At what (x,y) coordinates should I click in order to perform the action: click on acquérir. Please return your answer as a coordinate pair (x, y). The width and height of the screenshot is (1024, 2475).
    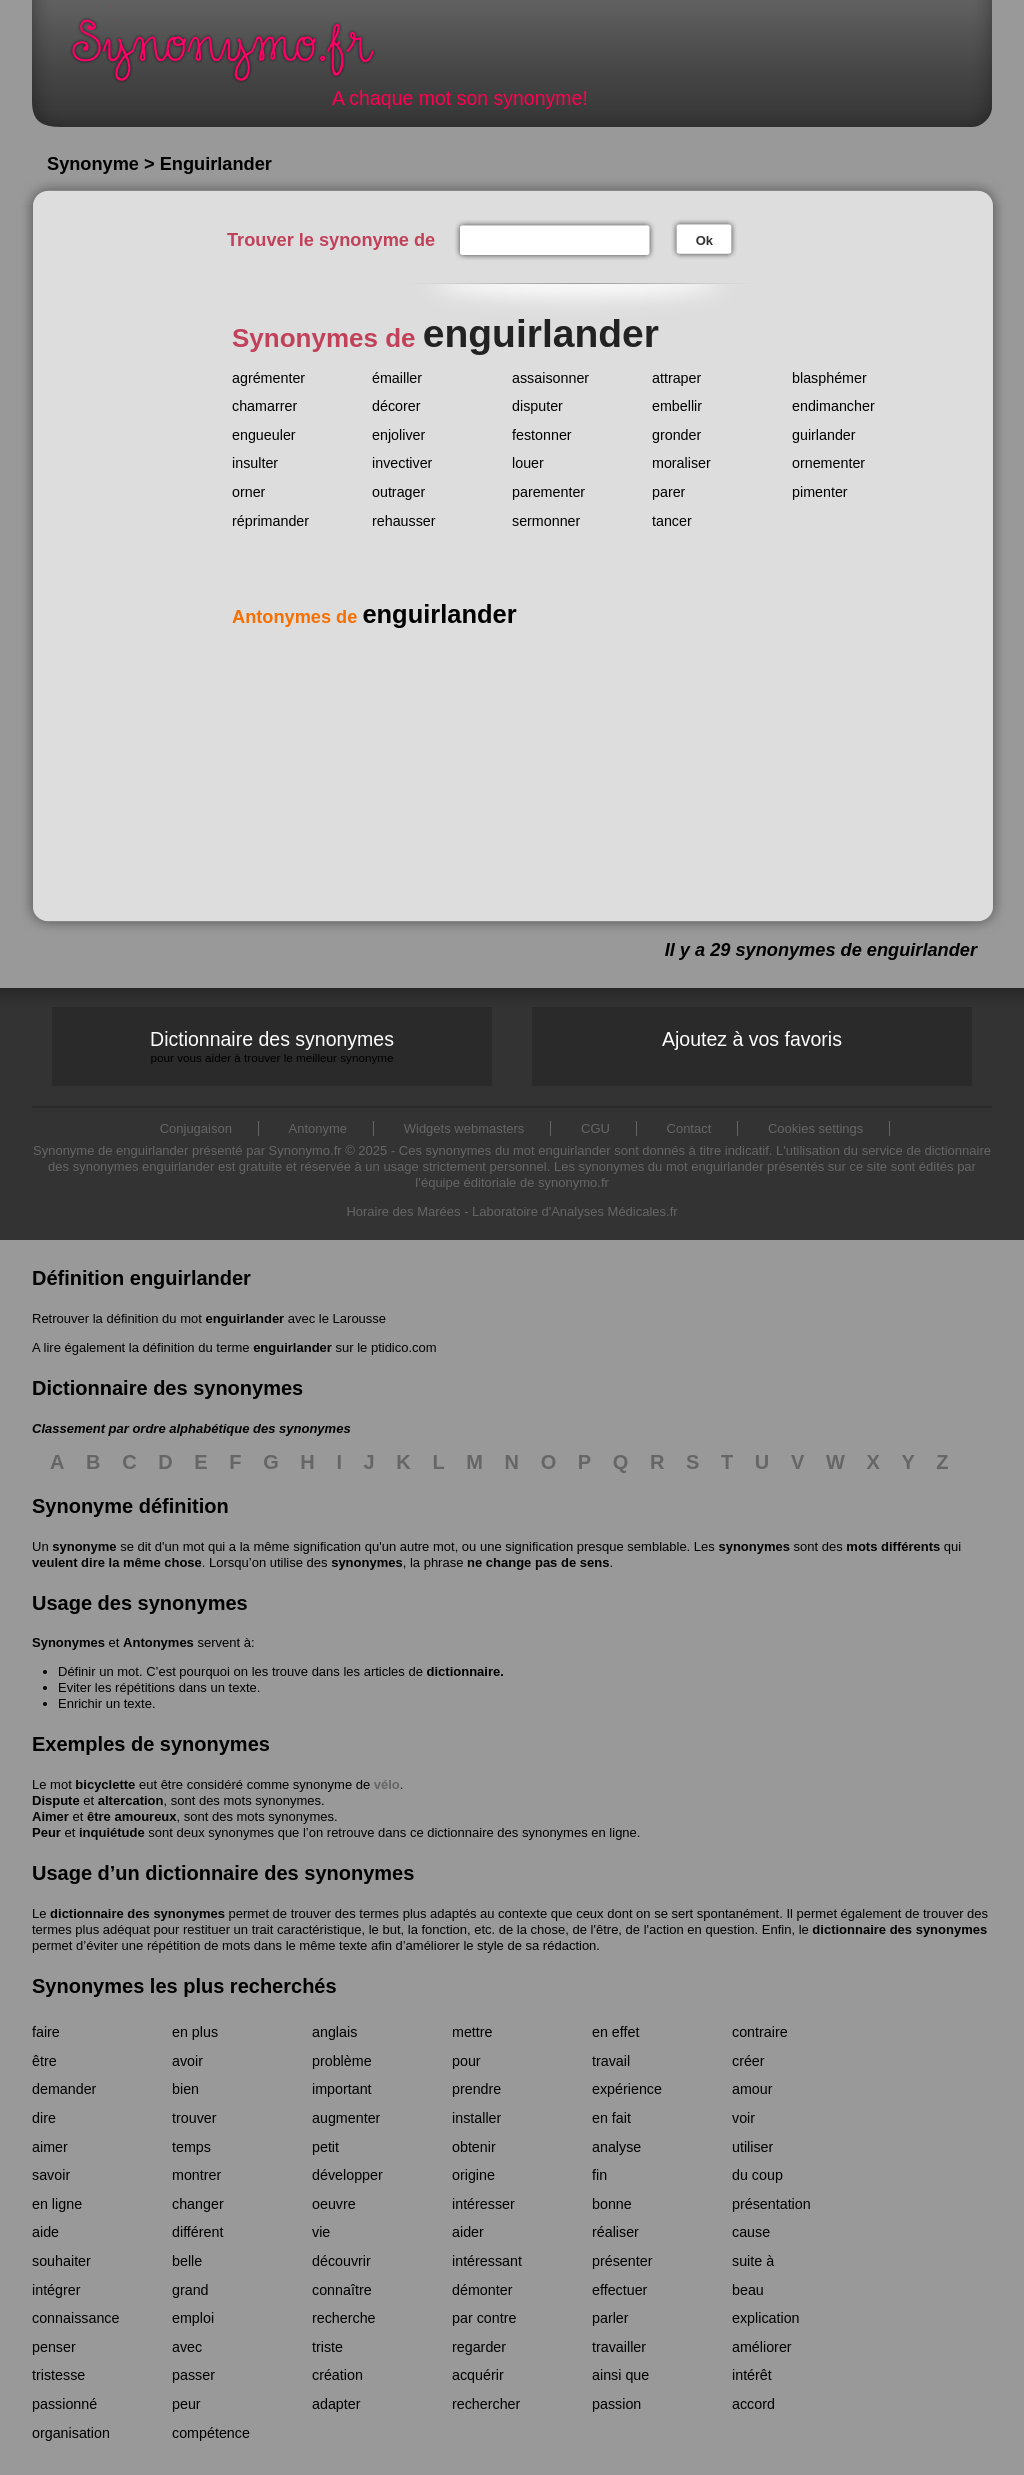
    Looking at the image, I should click on (478, 2375).